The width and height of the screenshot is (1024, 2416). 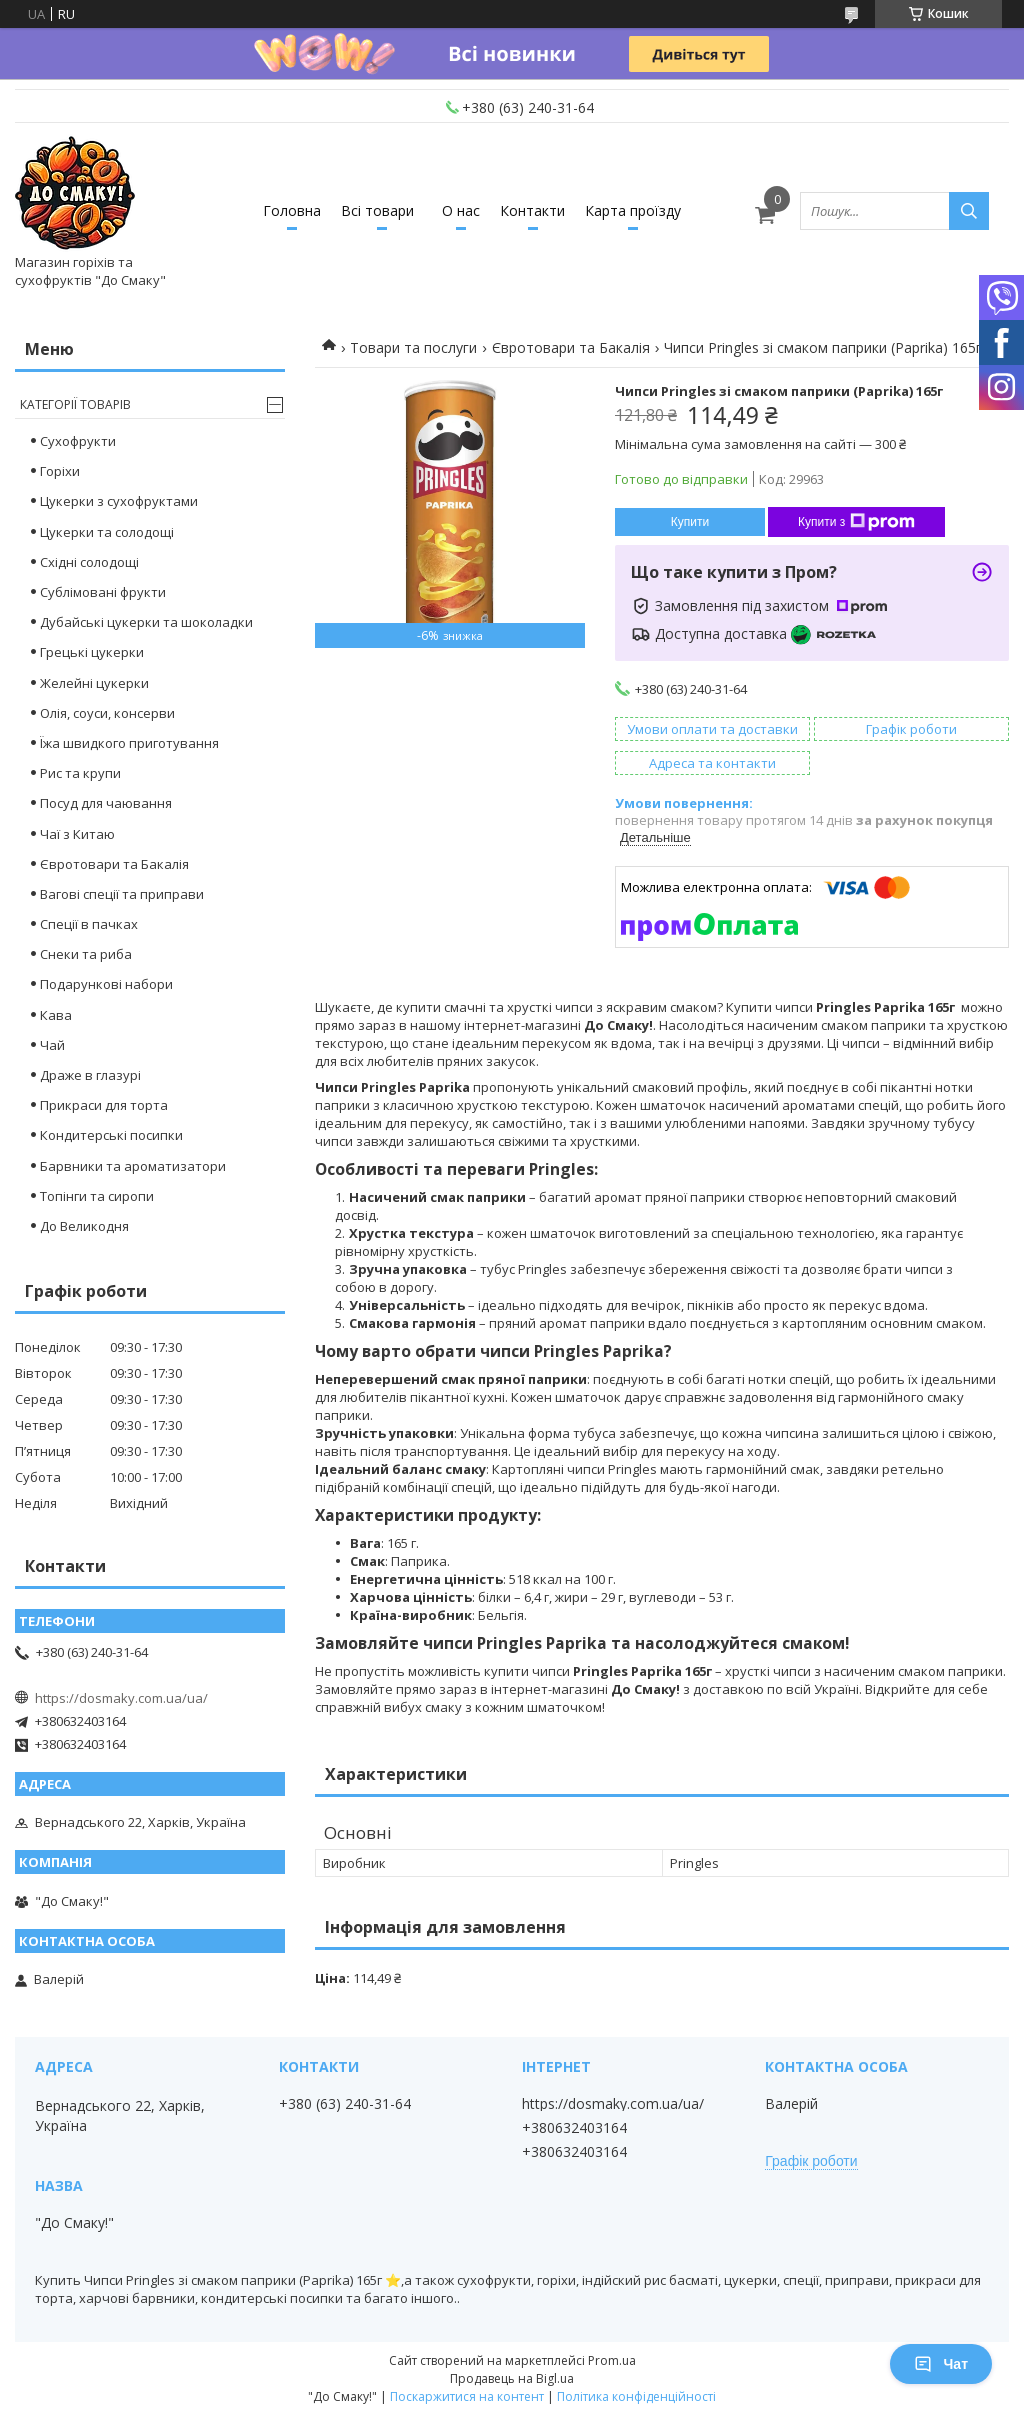 What do you see at coordinates (86, 954) in the screenshot?
I see `Снеки та риба` at bounding box center [86, 954].